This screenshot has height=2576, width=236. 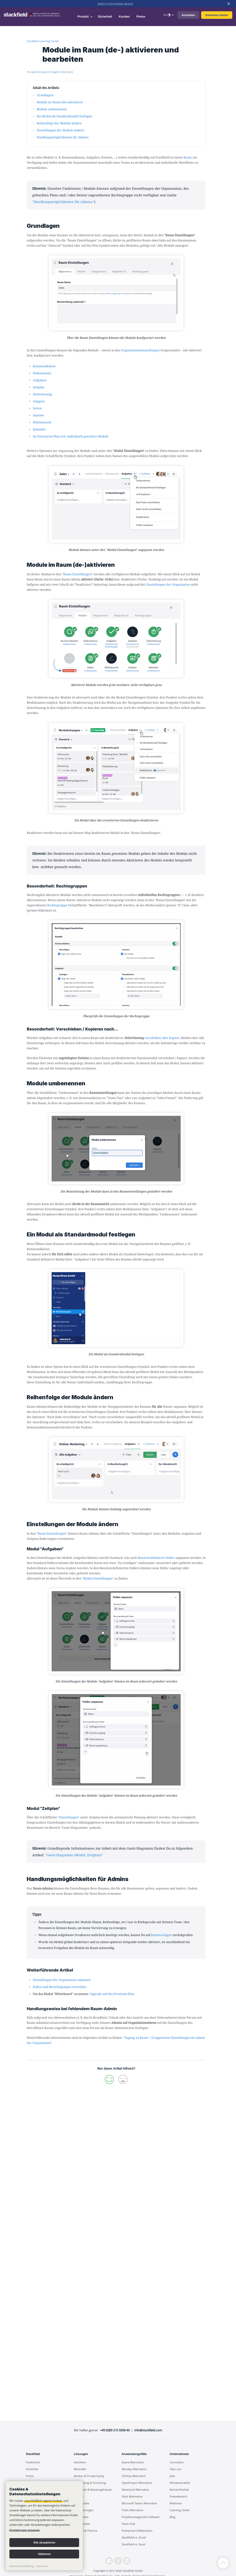 What do you see at coordinates (133, 2462) in the screenshot?
I see `Asana Alternative` at bounding box center [133, 2462].